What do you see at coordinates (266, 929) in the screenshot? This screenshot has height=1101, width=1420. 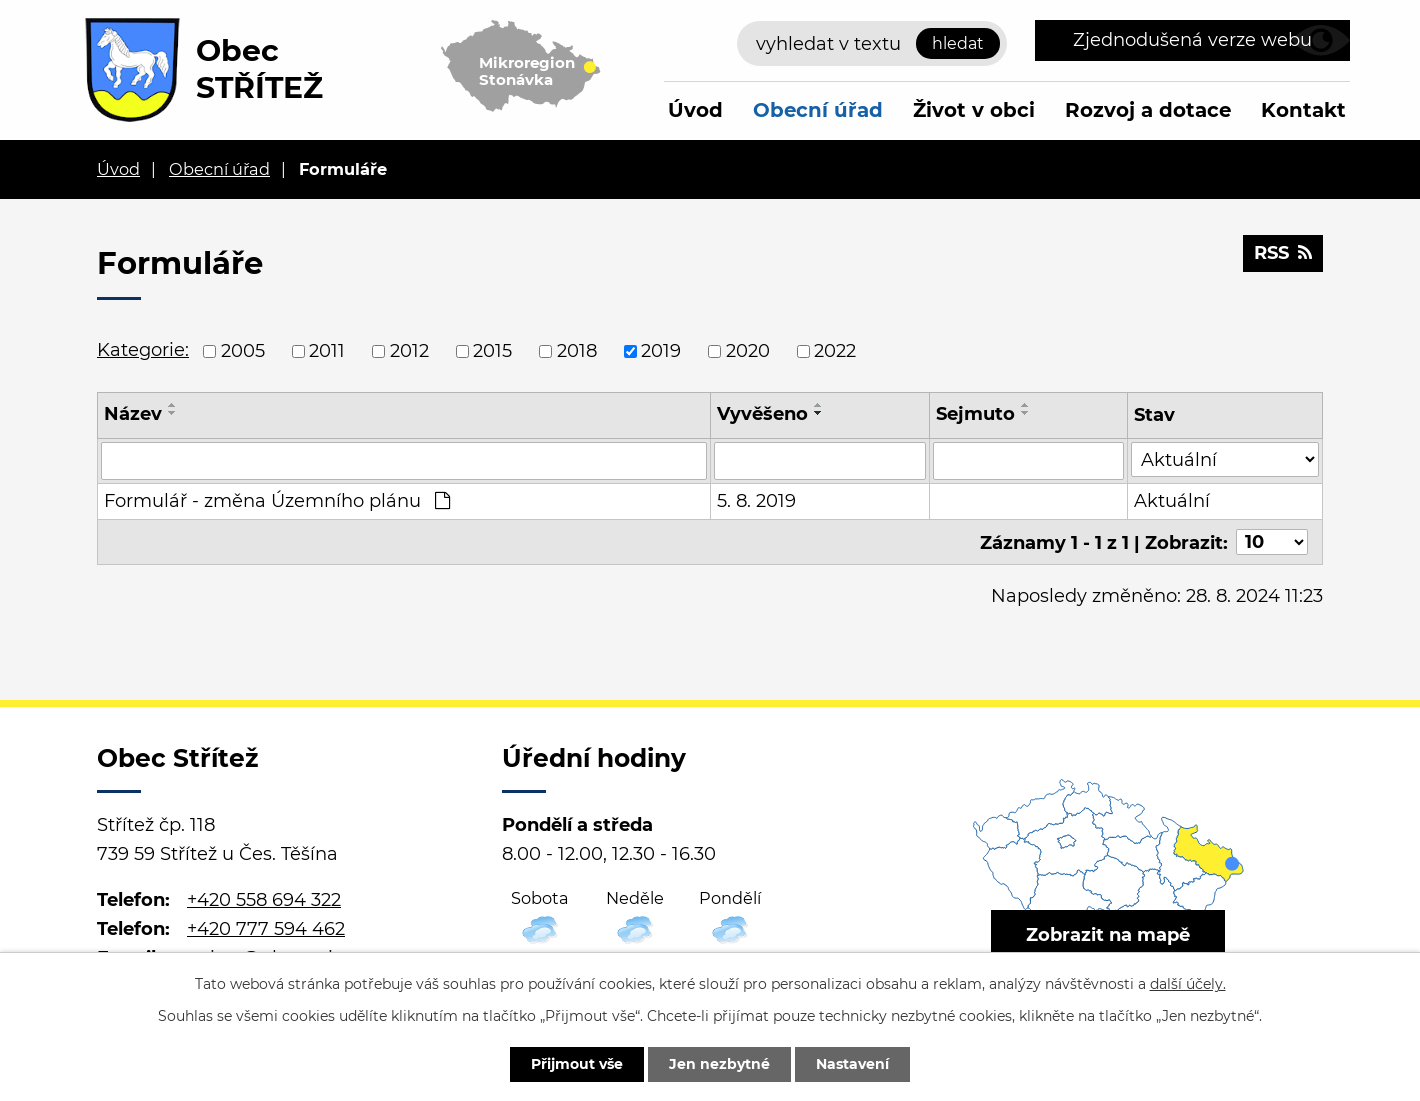 I see `+420 777 594 462` at bounding box center [266, 929].